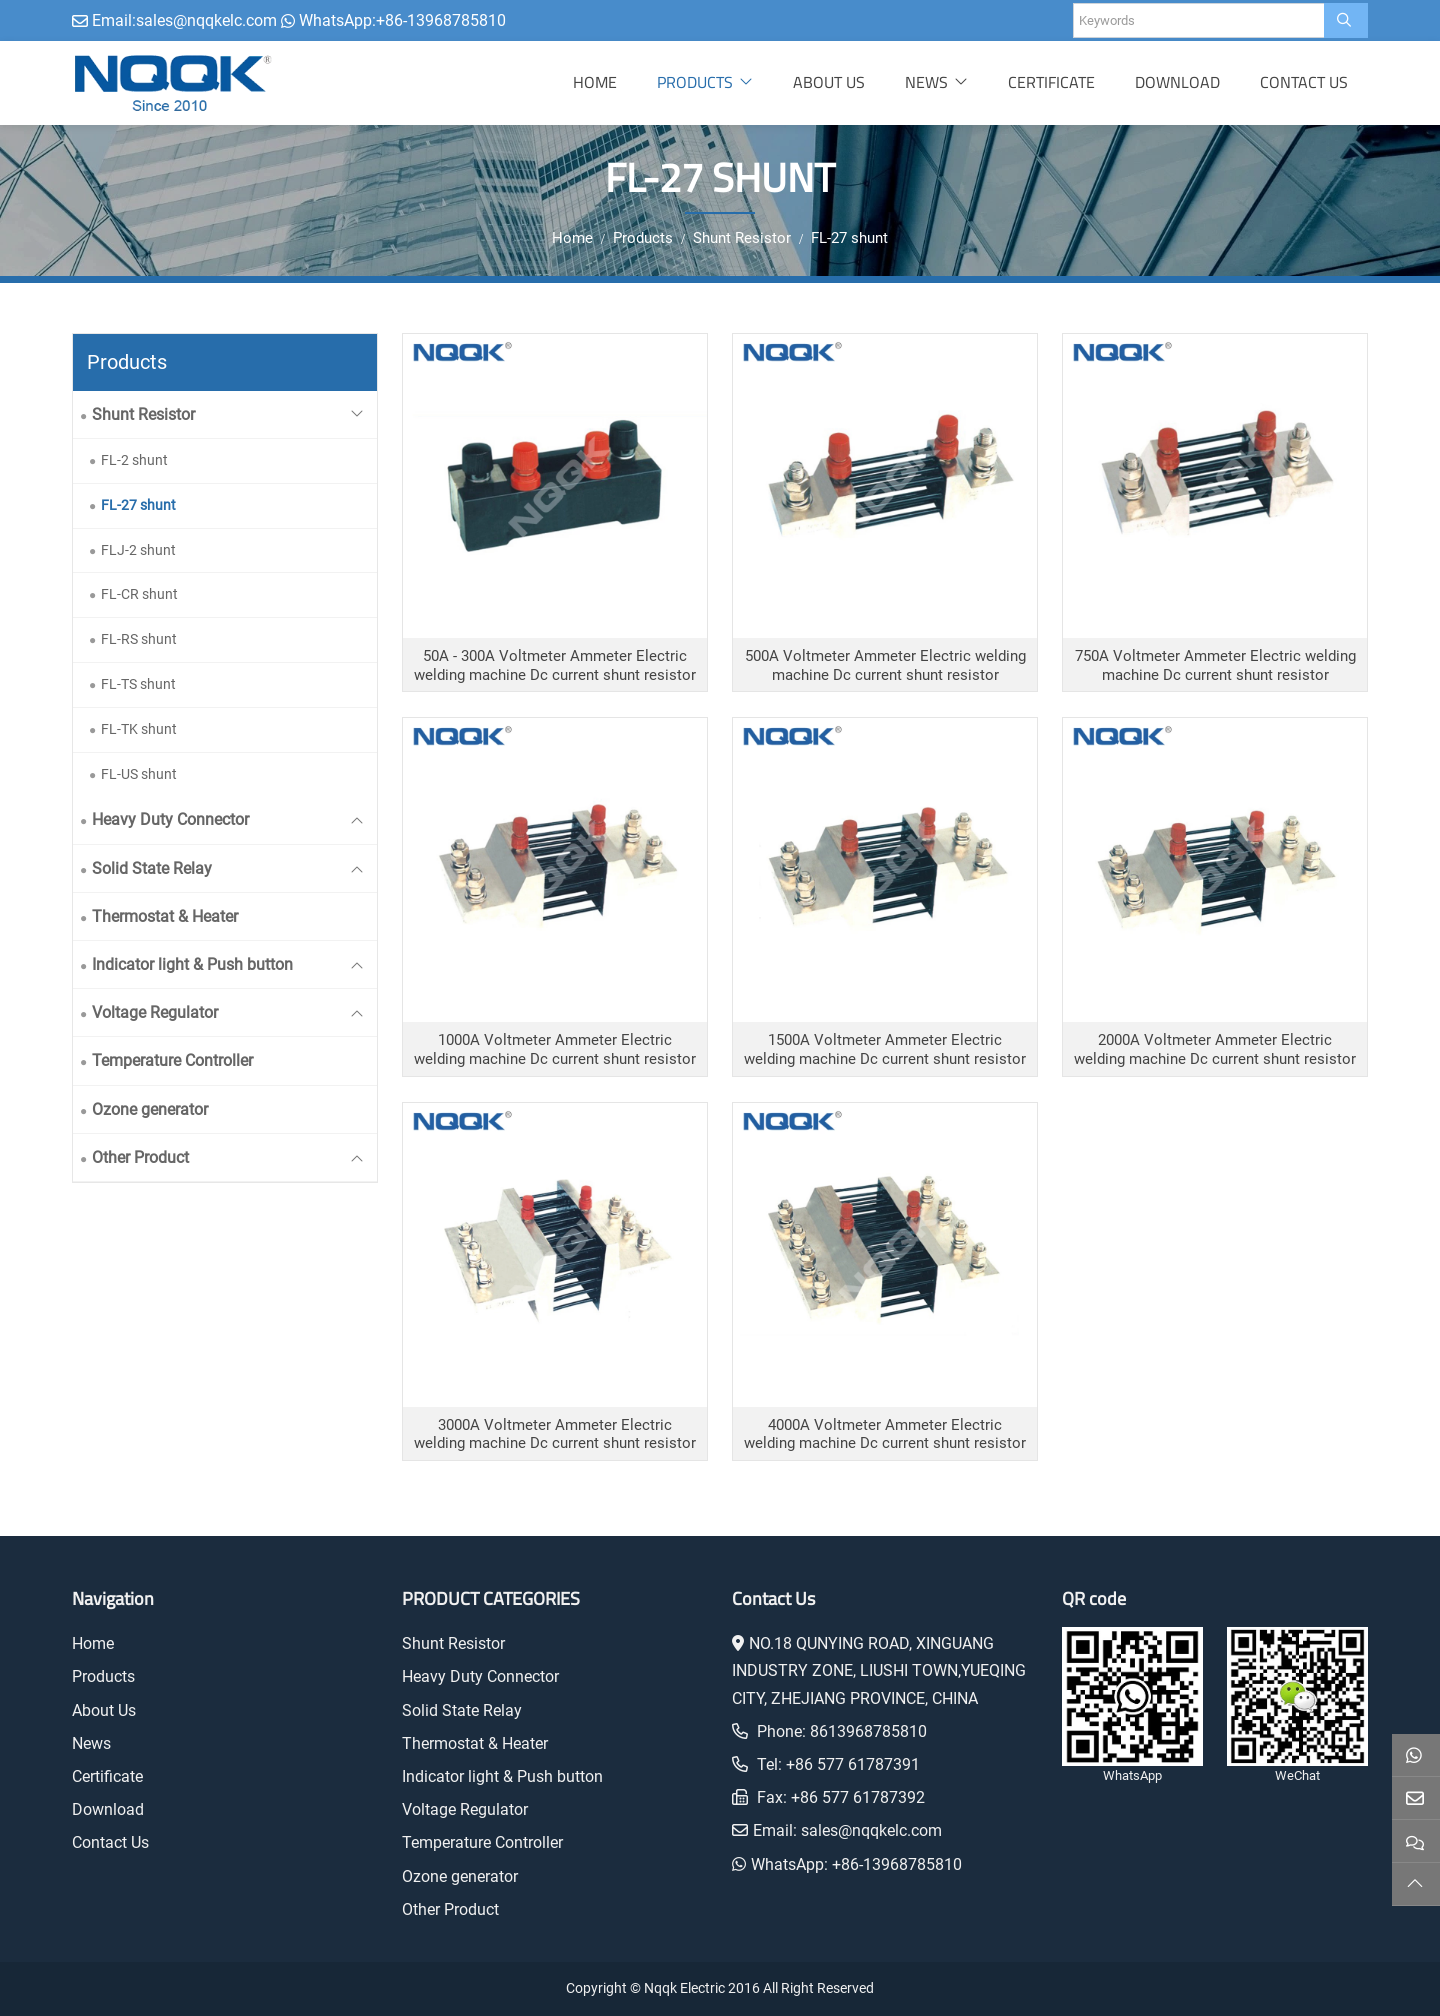 The image size is (1440, 2016). What do you see at coordinates (170, 819) in the screenshot?
I see `Heavy Duty Connector` at bounding box center [170, 819].